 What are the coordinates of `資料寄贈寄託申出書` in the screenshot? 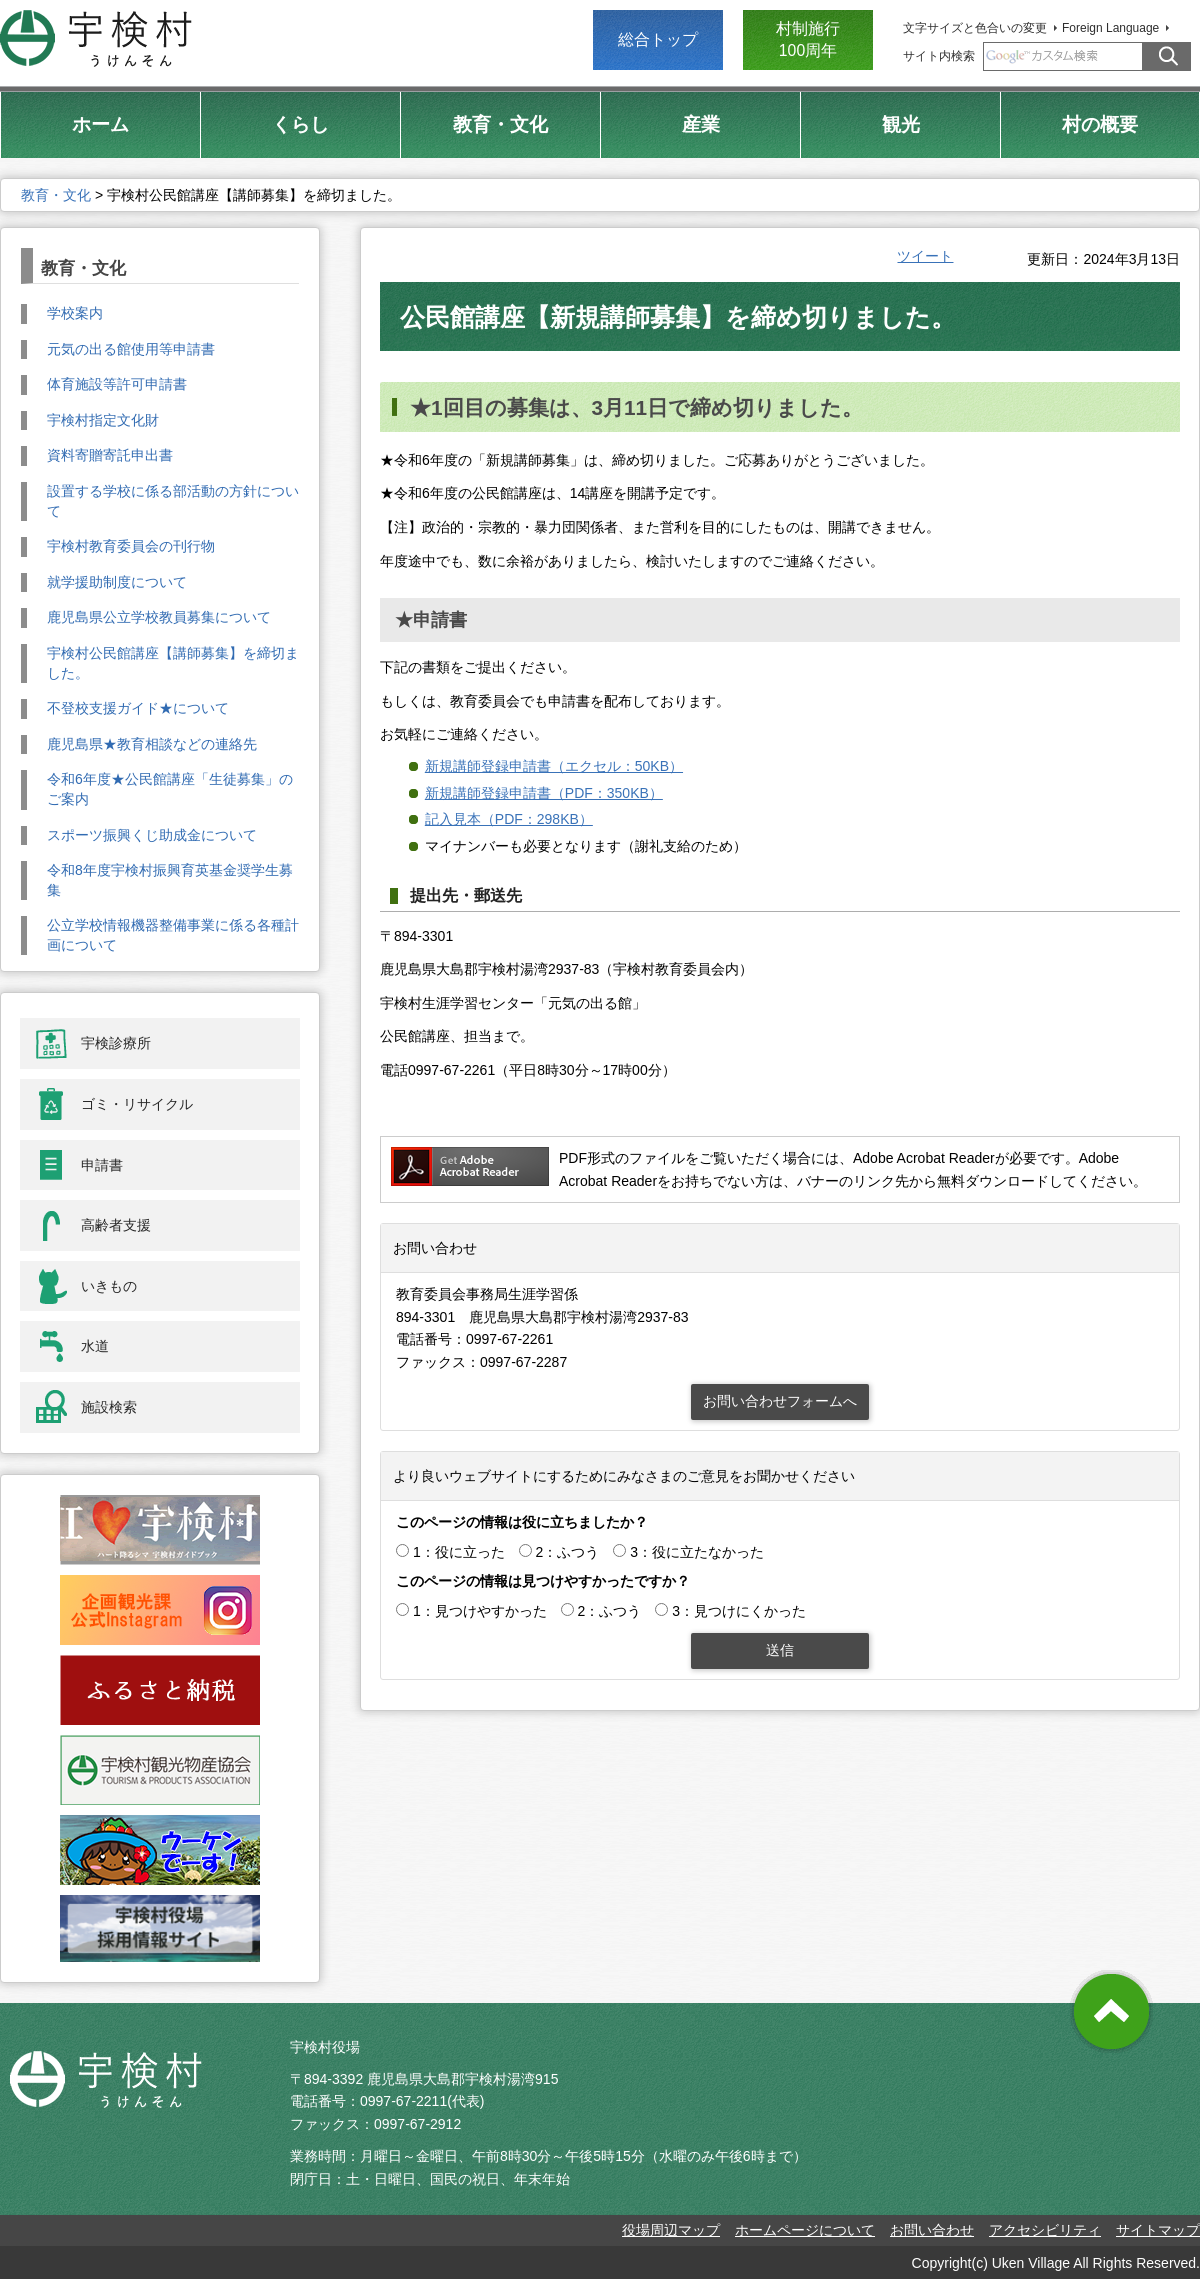 It's located at (110, 455).